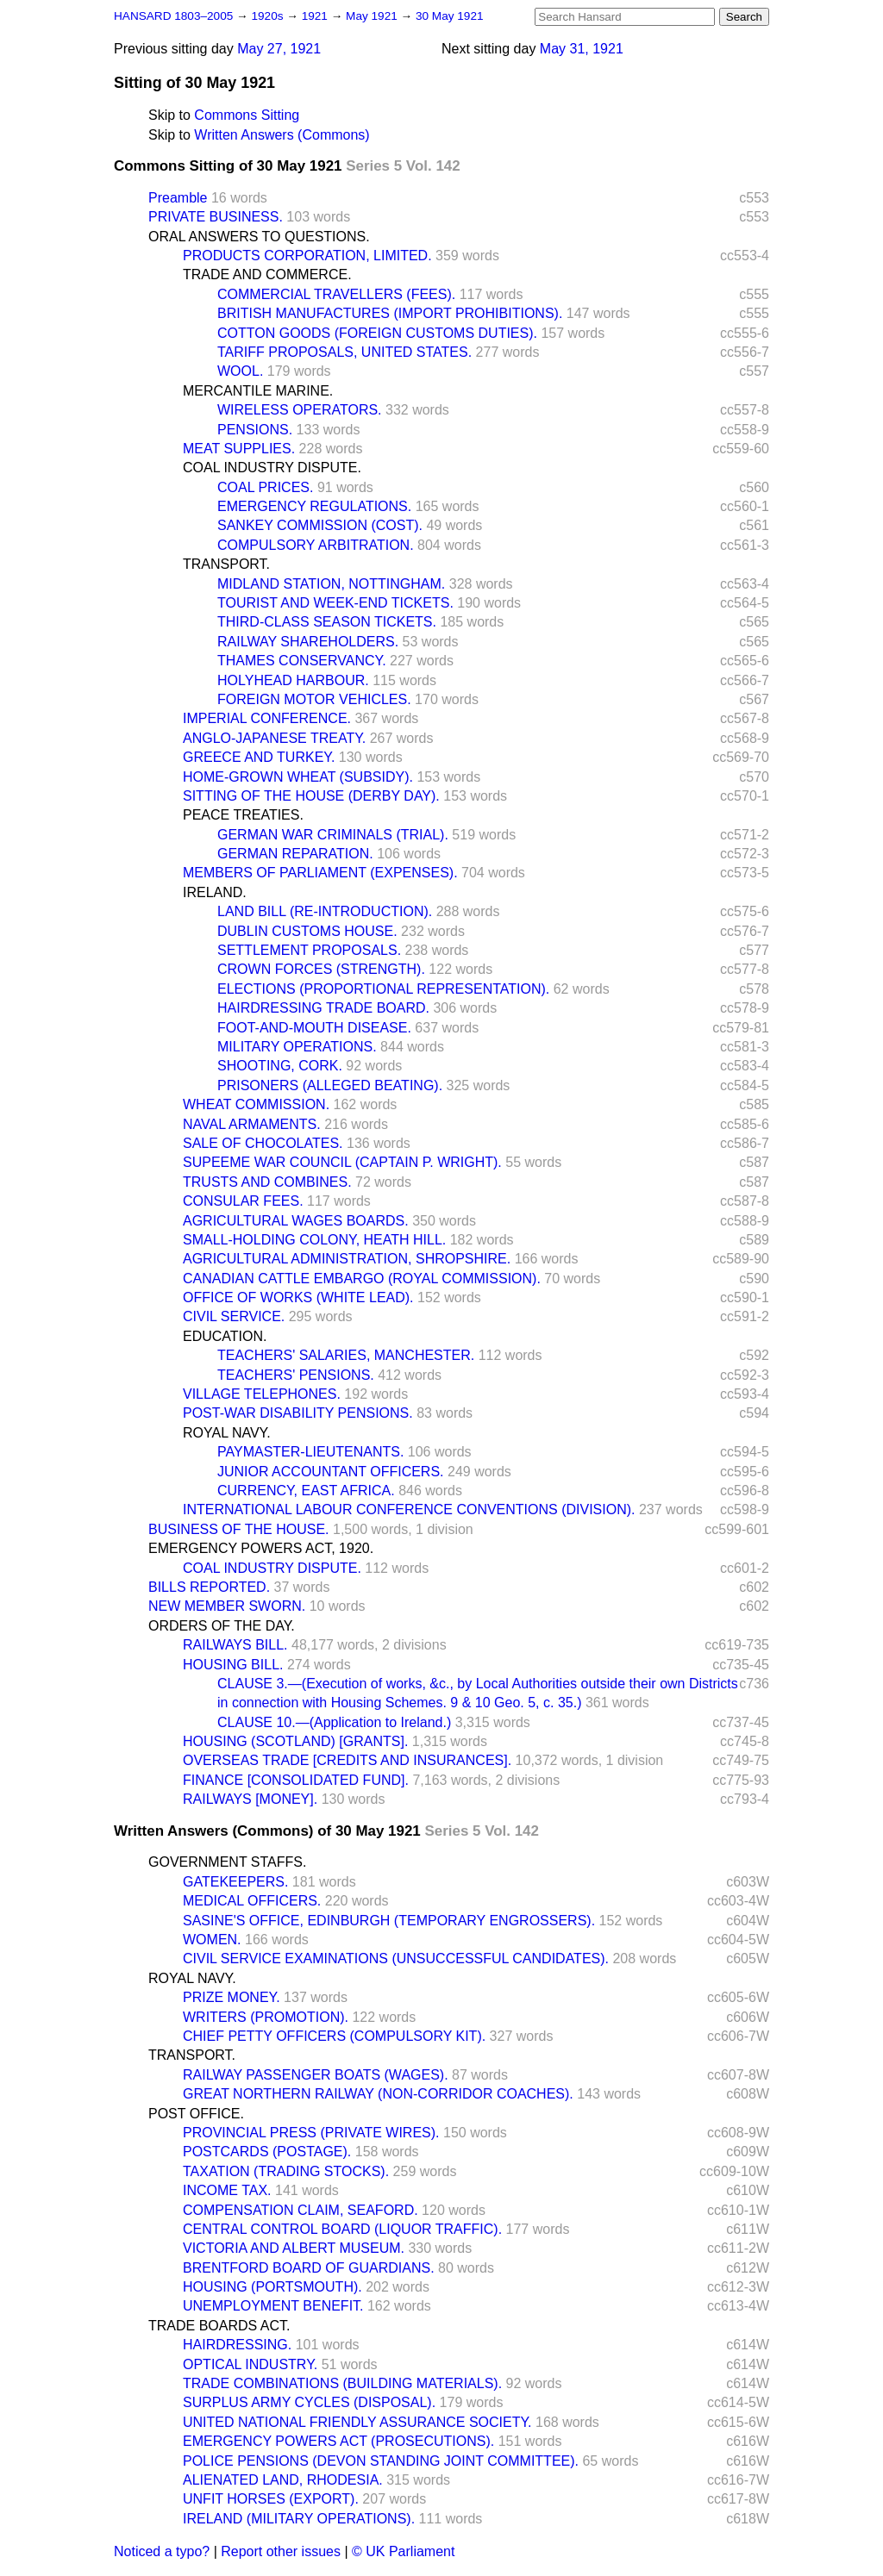 The height and width of the screenshot is (2576, 883). What do you see at coordinates (314, 506) in the screenshot?
I see `EMERGENCY REGULATIONS.` at bounding box center [314, 506].